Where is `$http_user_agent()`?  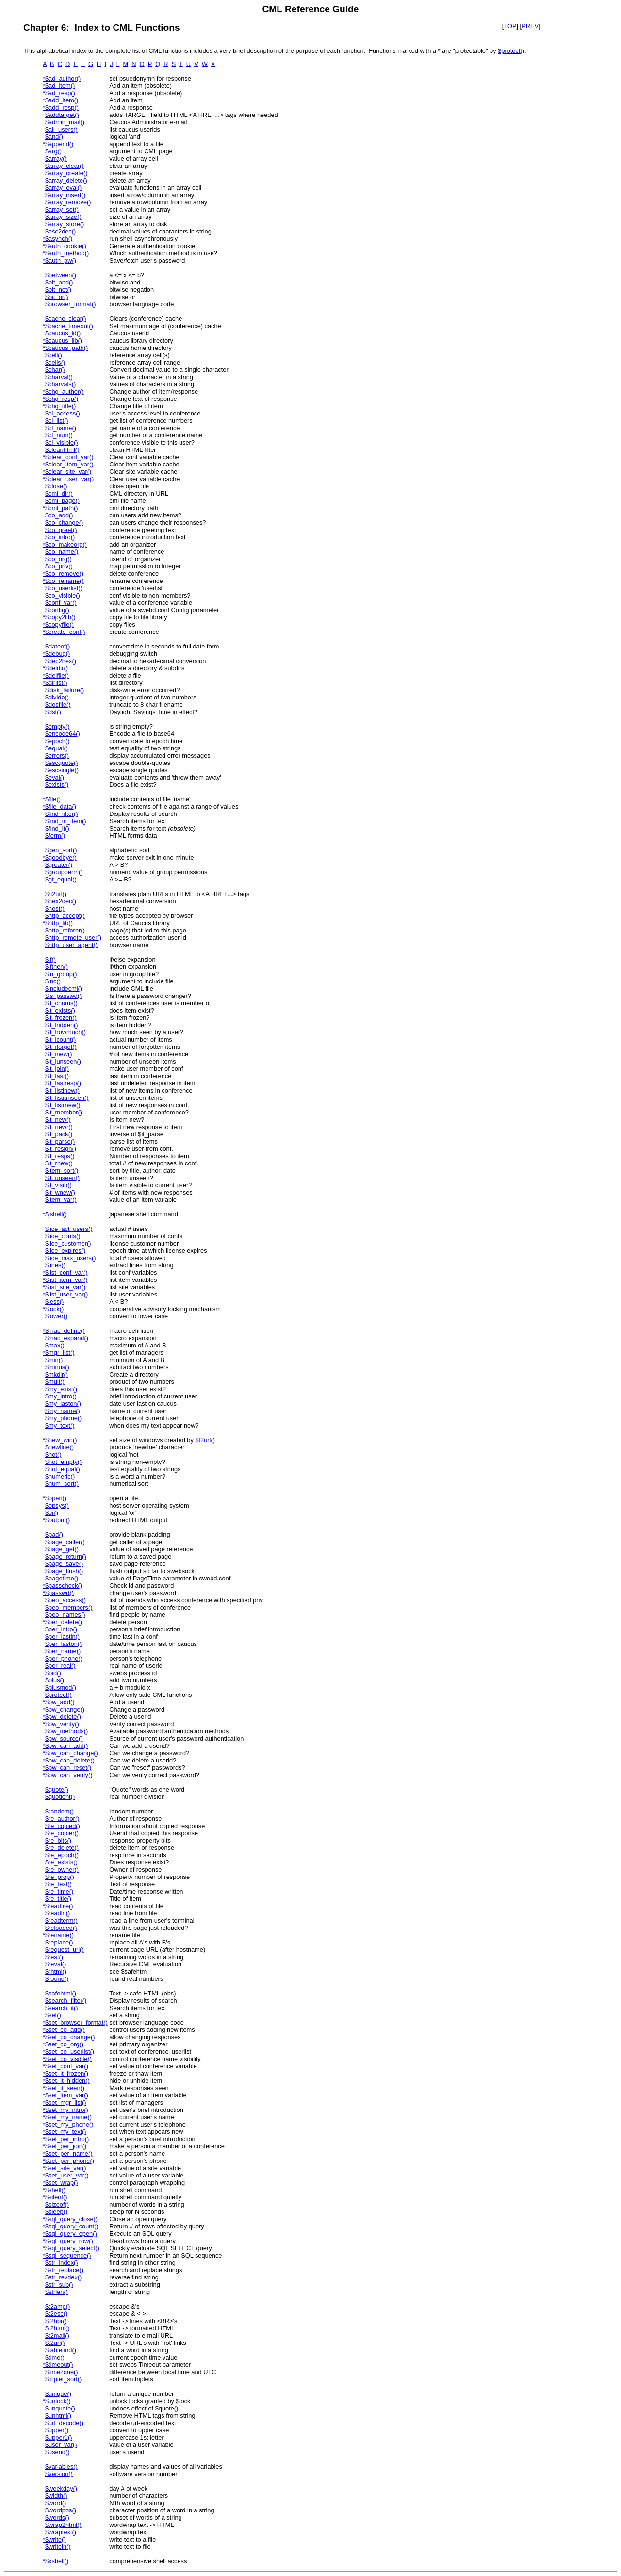 $http_user_agent() is located at coordinates (71, 944).